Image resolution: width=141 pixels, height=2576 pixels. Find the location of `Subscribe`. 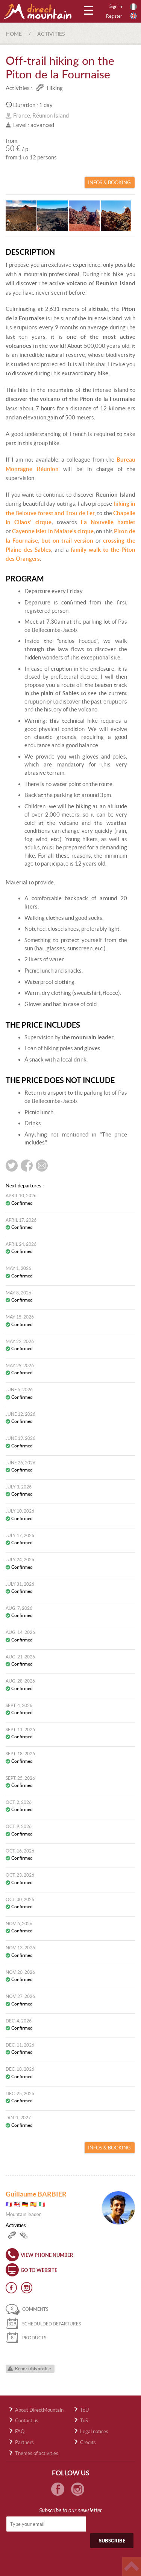

Subscribe is located at coordinates (112, 2541).